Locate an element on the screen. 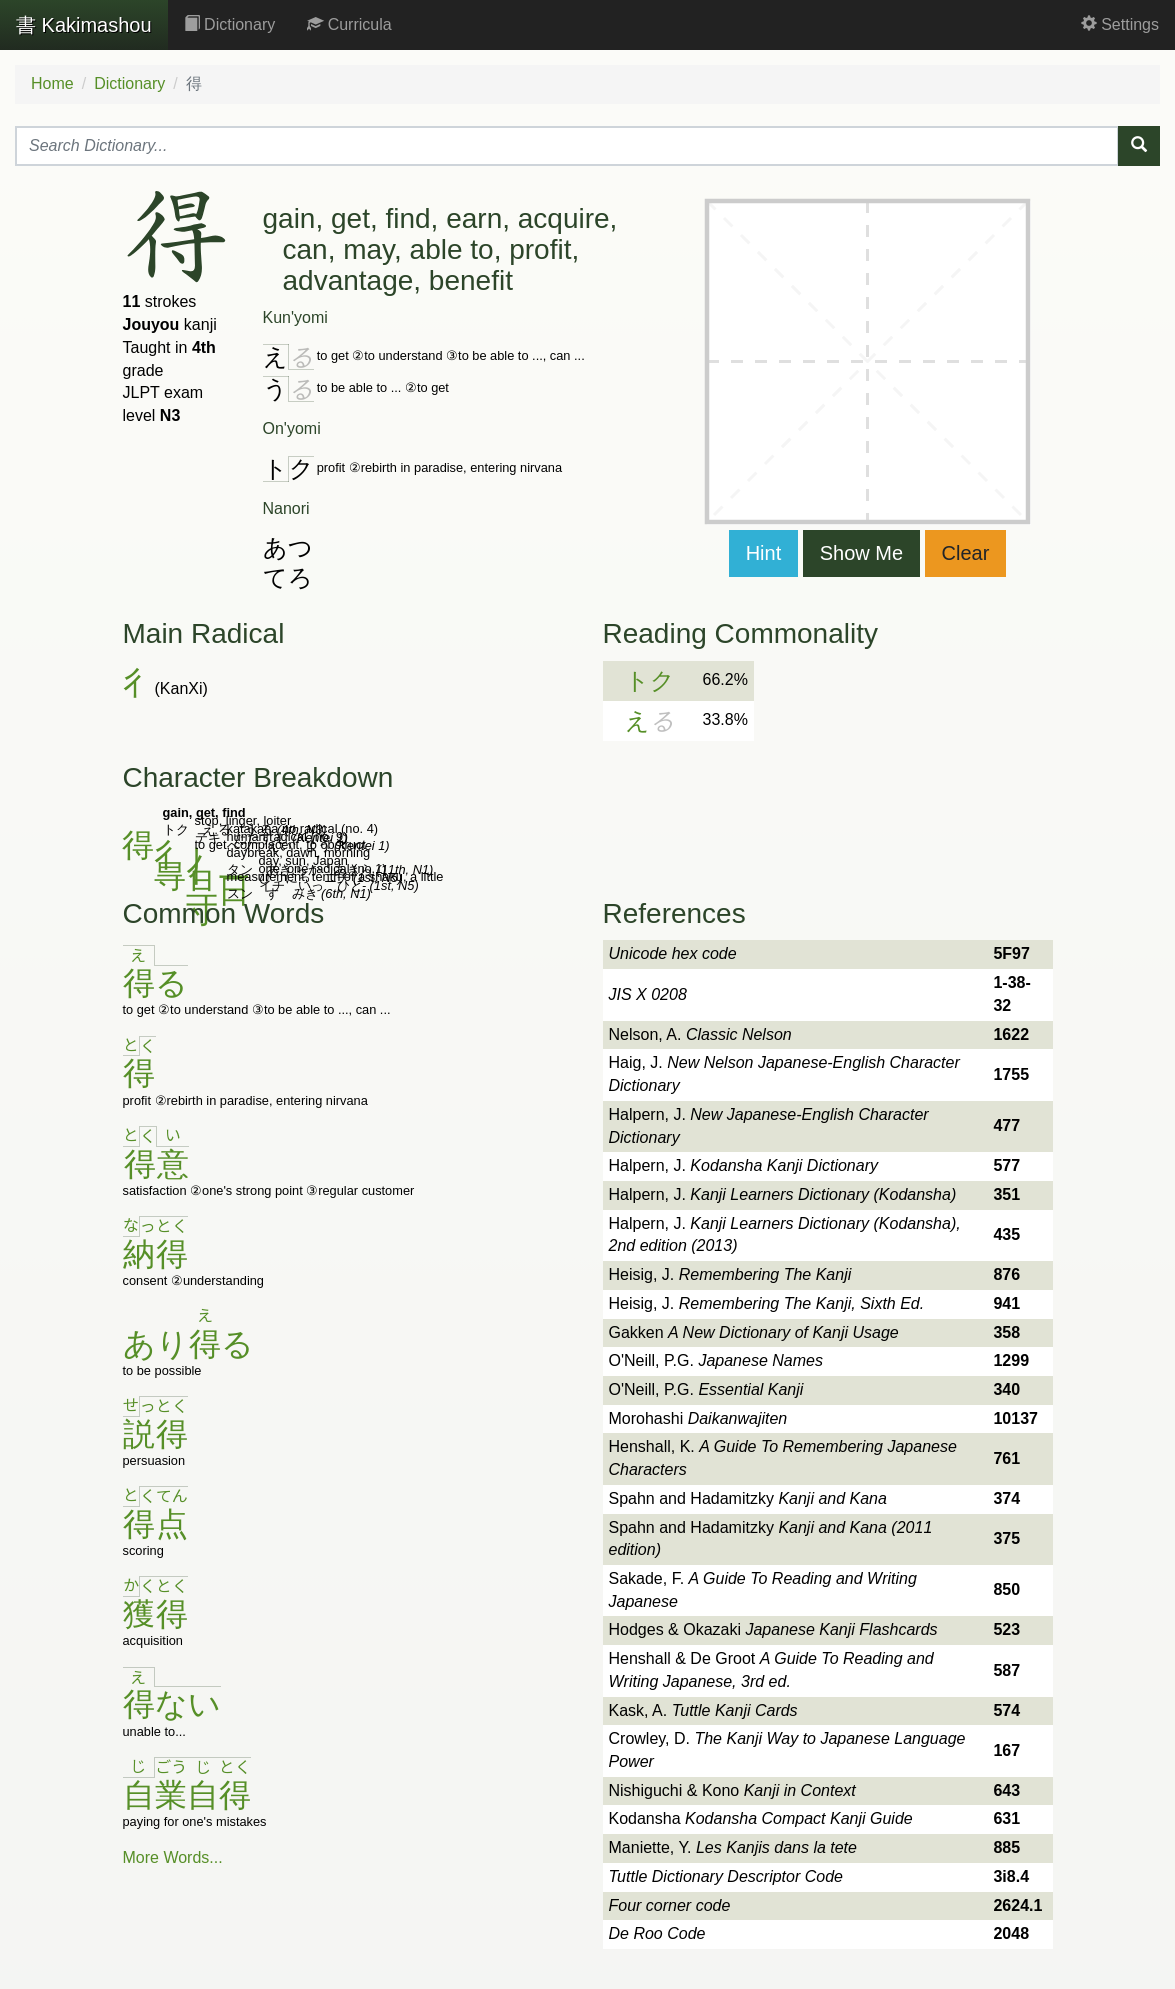 This screenshot has width=1175, height=1989. Kakimashou is located at coordinates (84, 25).